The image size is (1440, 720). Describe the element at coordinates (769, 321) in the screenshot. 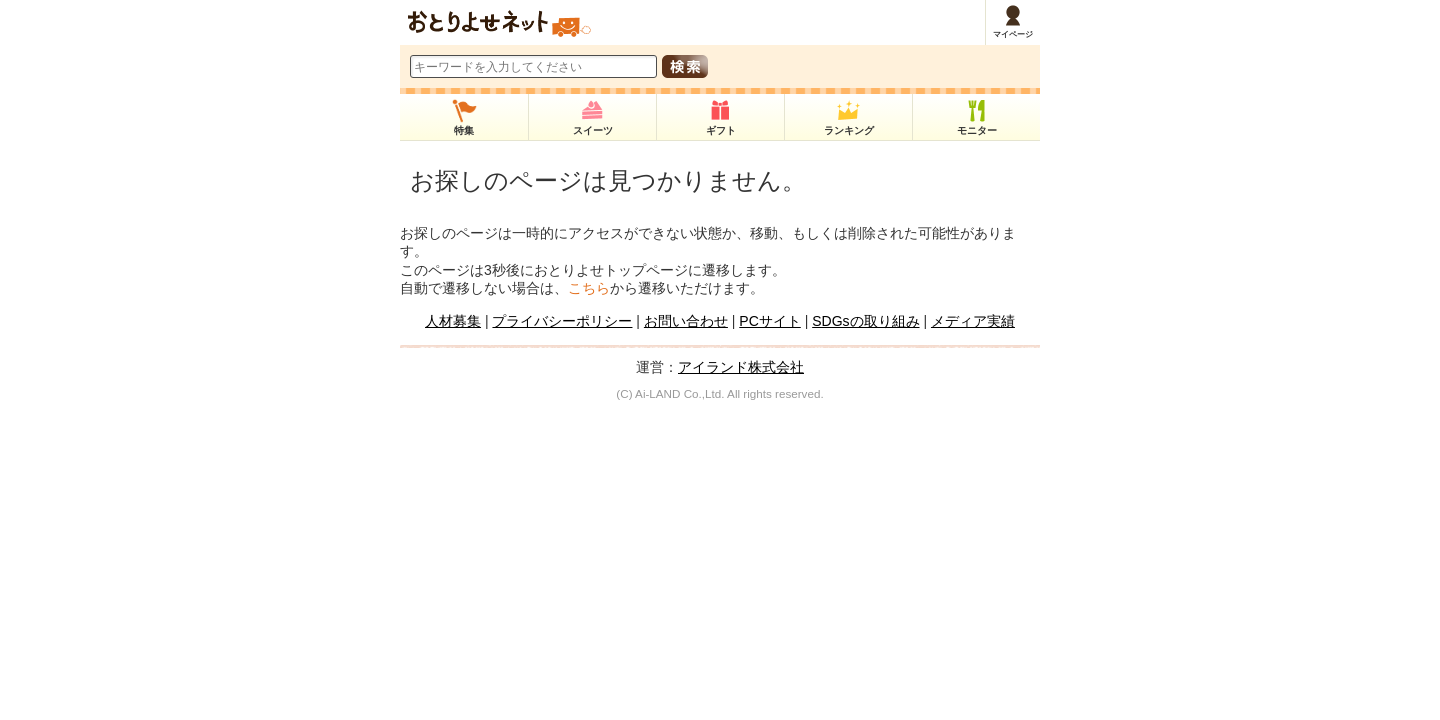

I see `PCサイト` at that location.